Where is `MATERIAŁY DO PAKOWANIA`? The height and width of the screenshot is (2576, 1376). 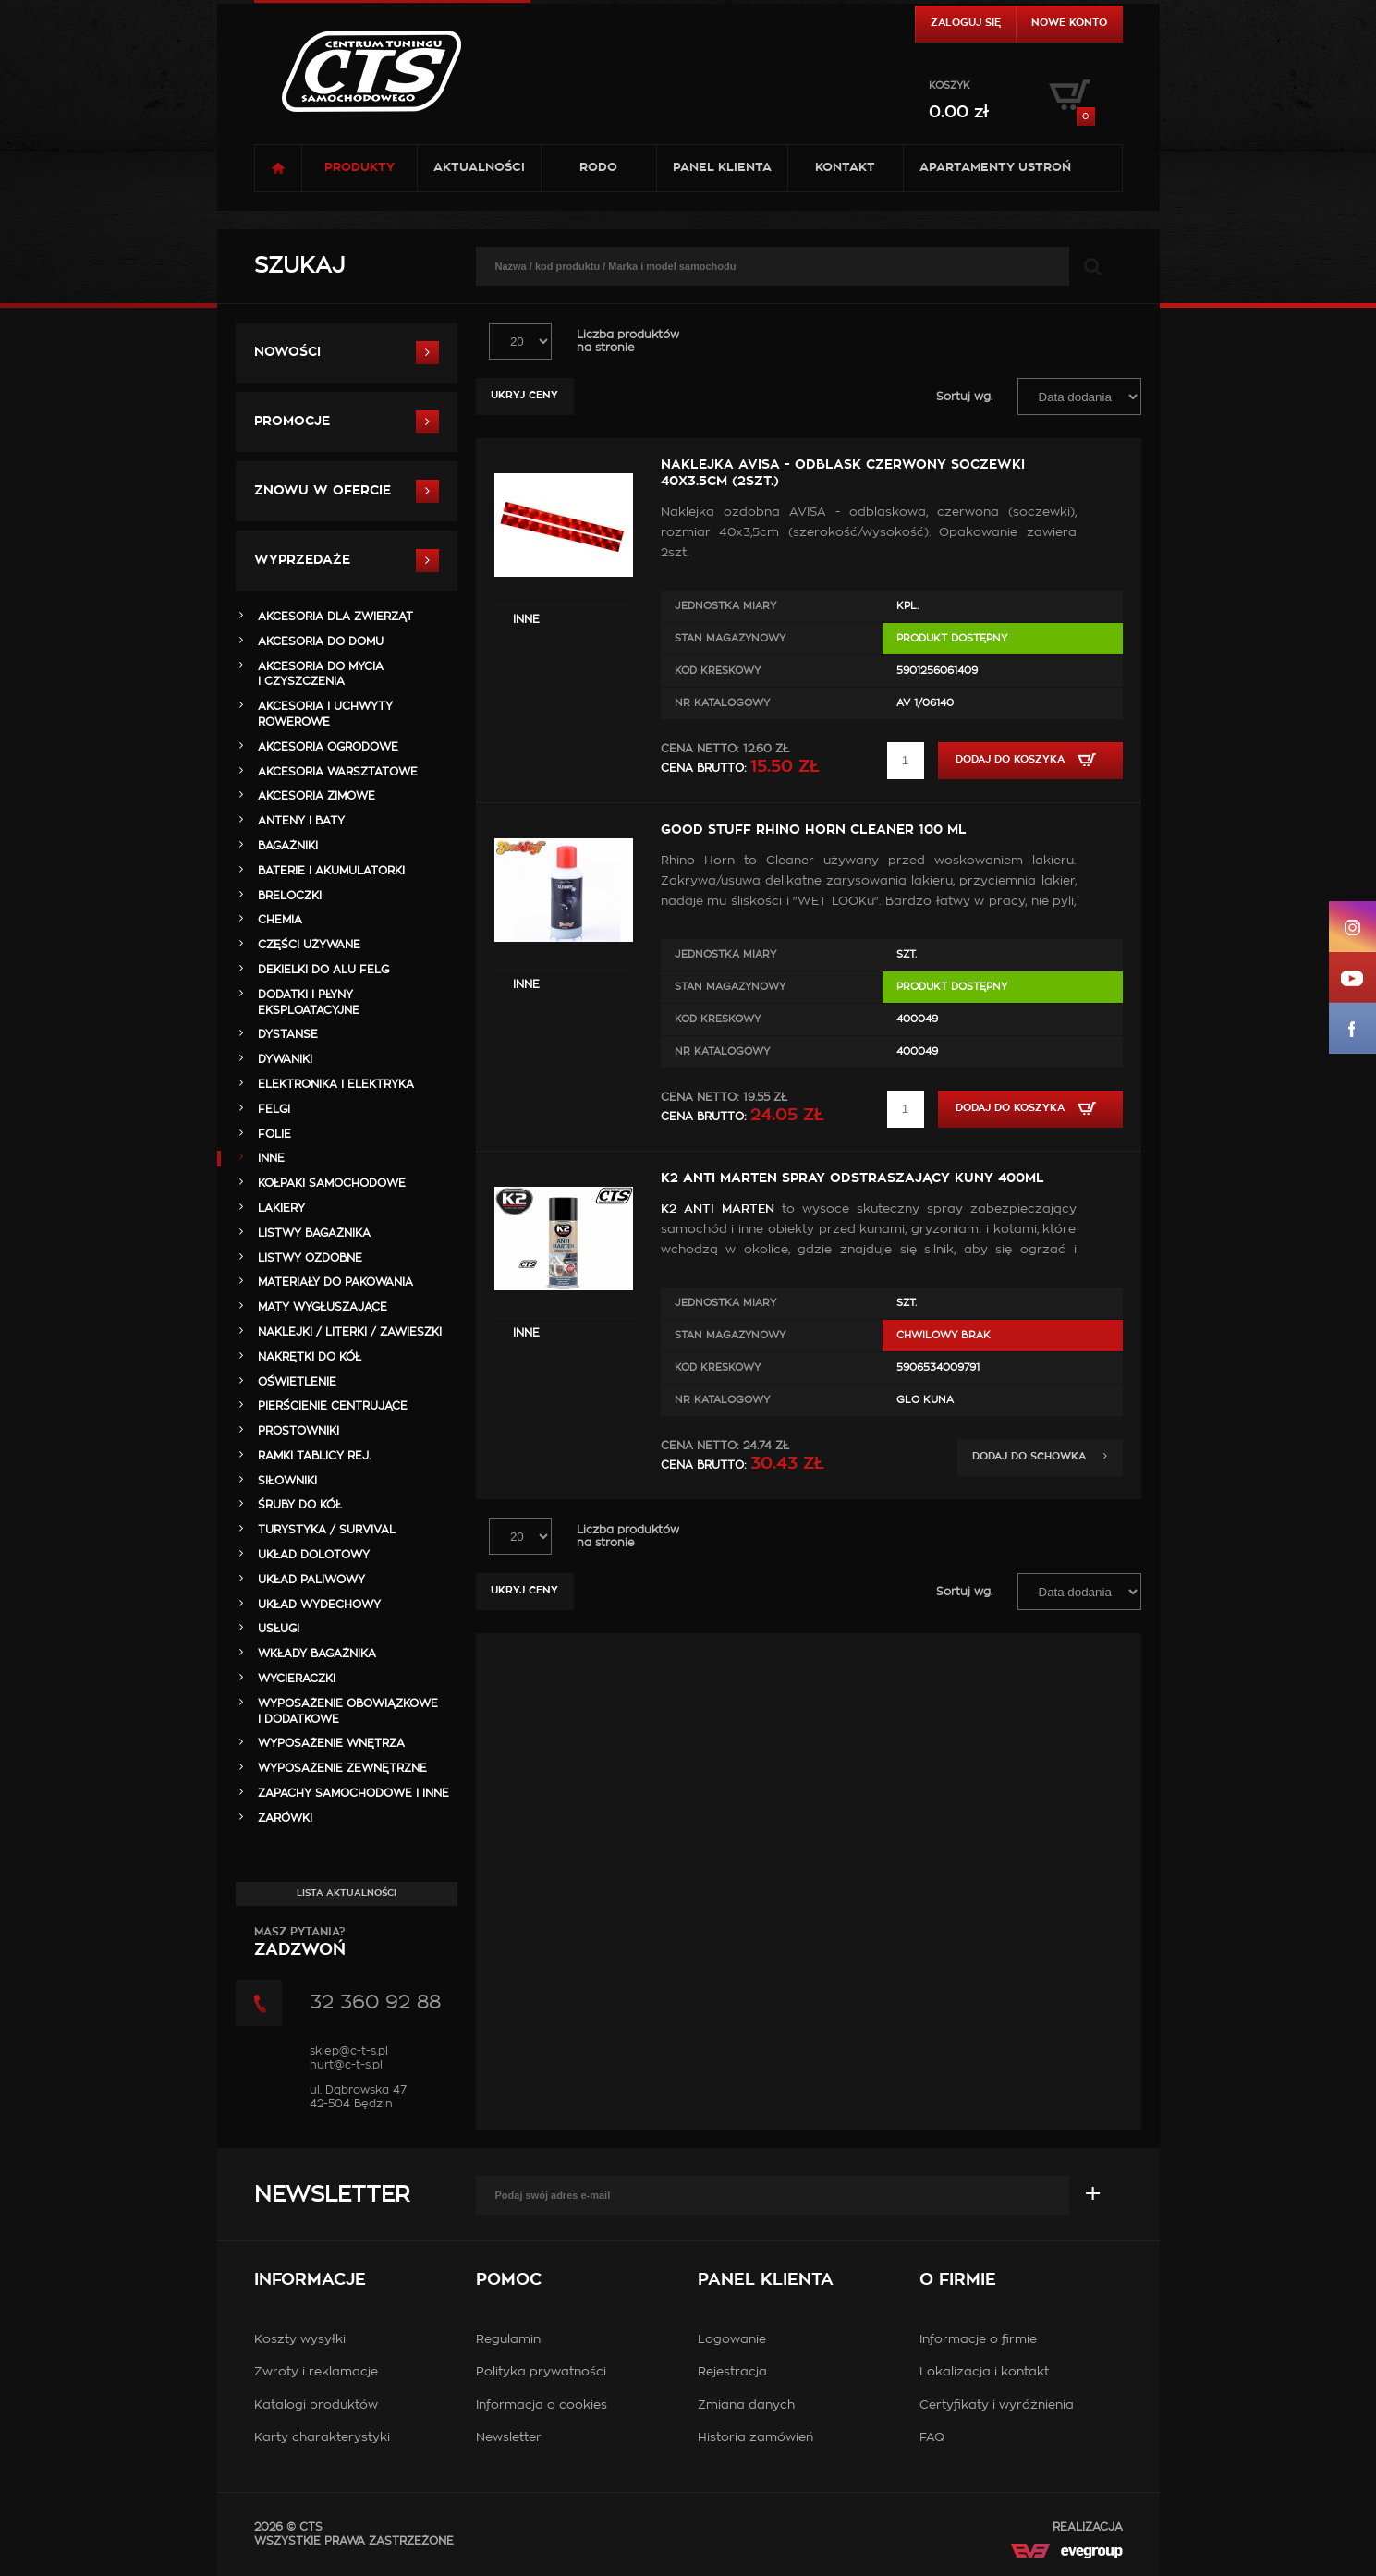
MATERIAŁY DO PAKOWANIA is located at coordinates (335, 1282).